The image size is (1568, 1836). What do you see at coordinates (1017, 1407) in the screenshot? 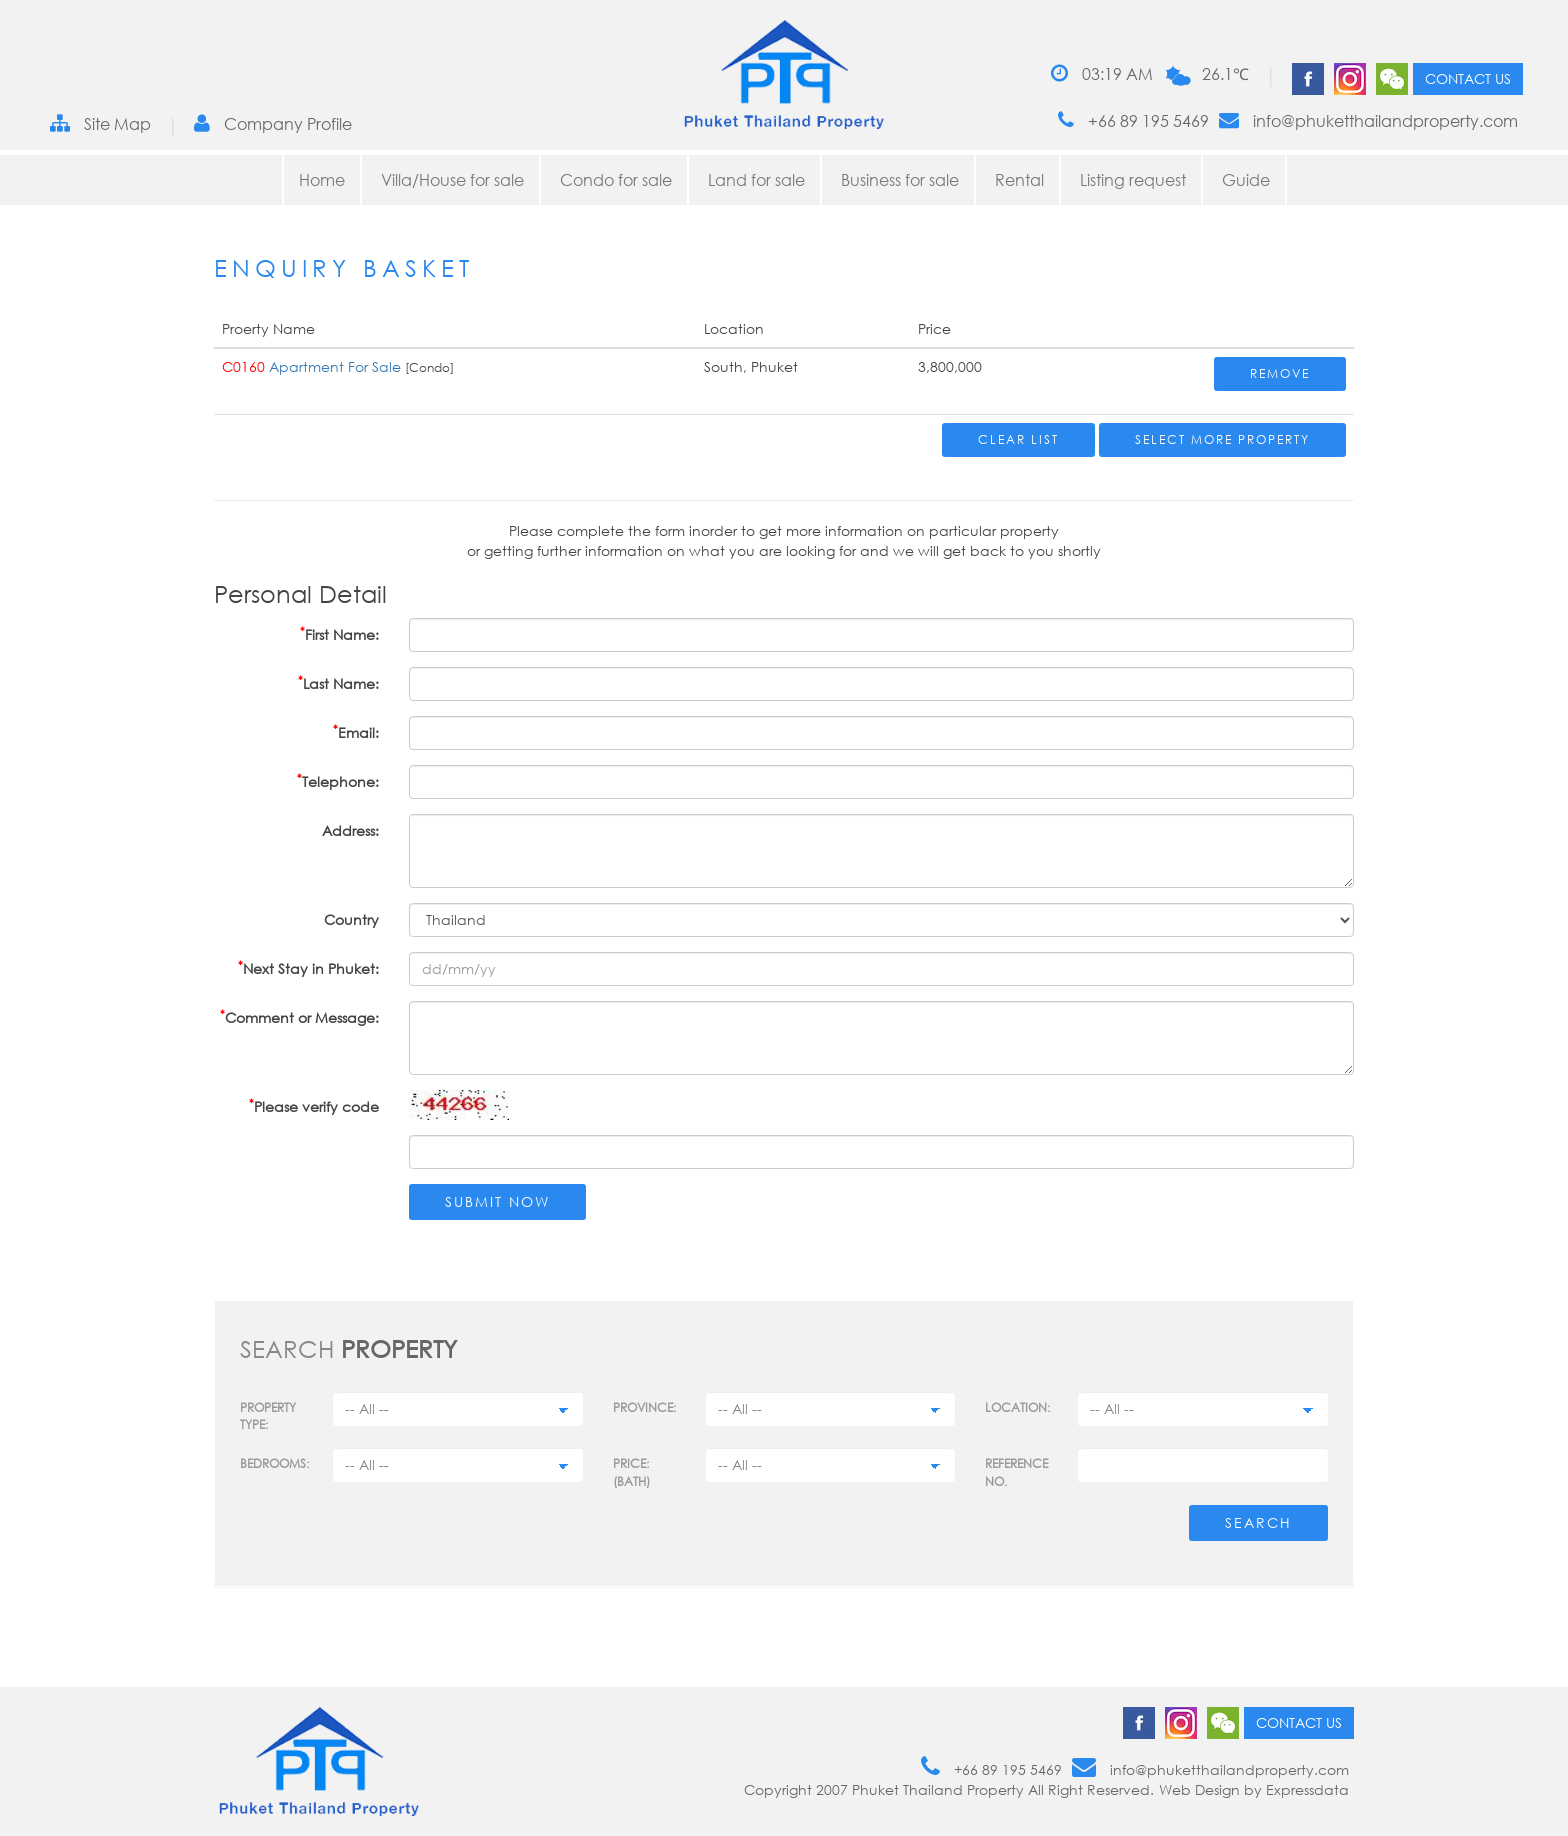
I see `Location:` at bounding box center [1017, 1407].